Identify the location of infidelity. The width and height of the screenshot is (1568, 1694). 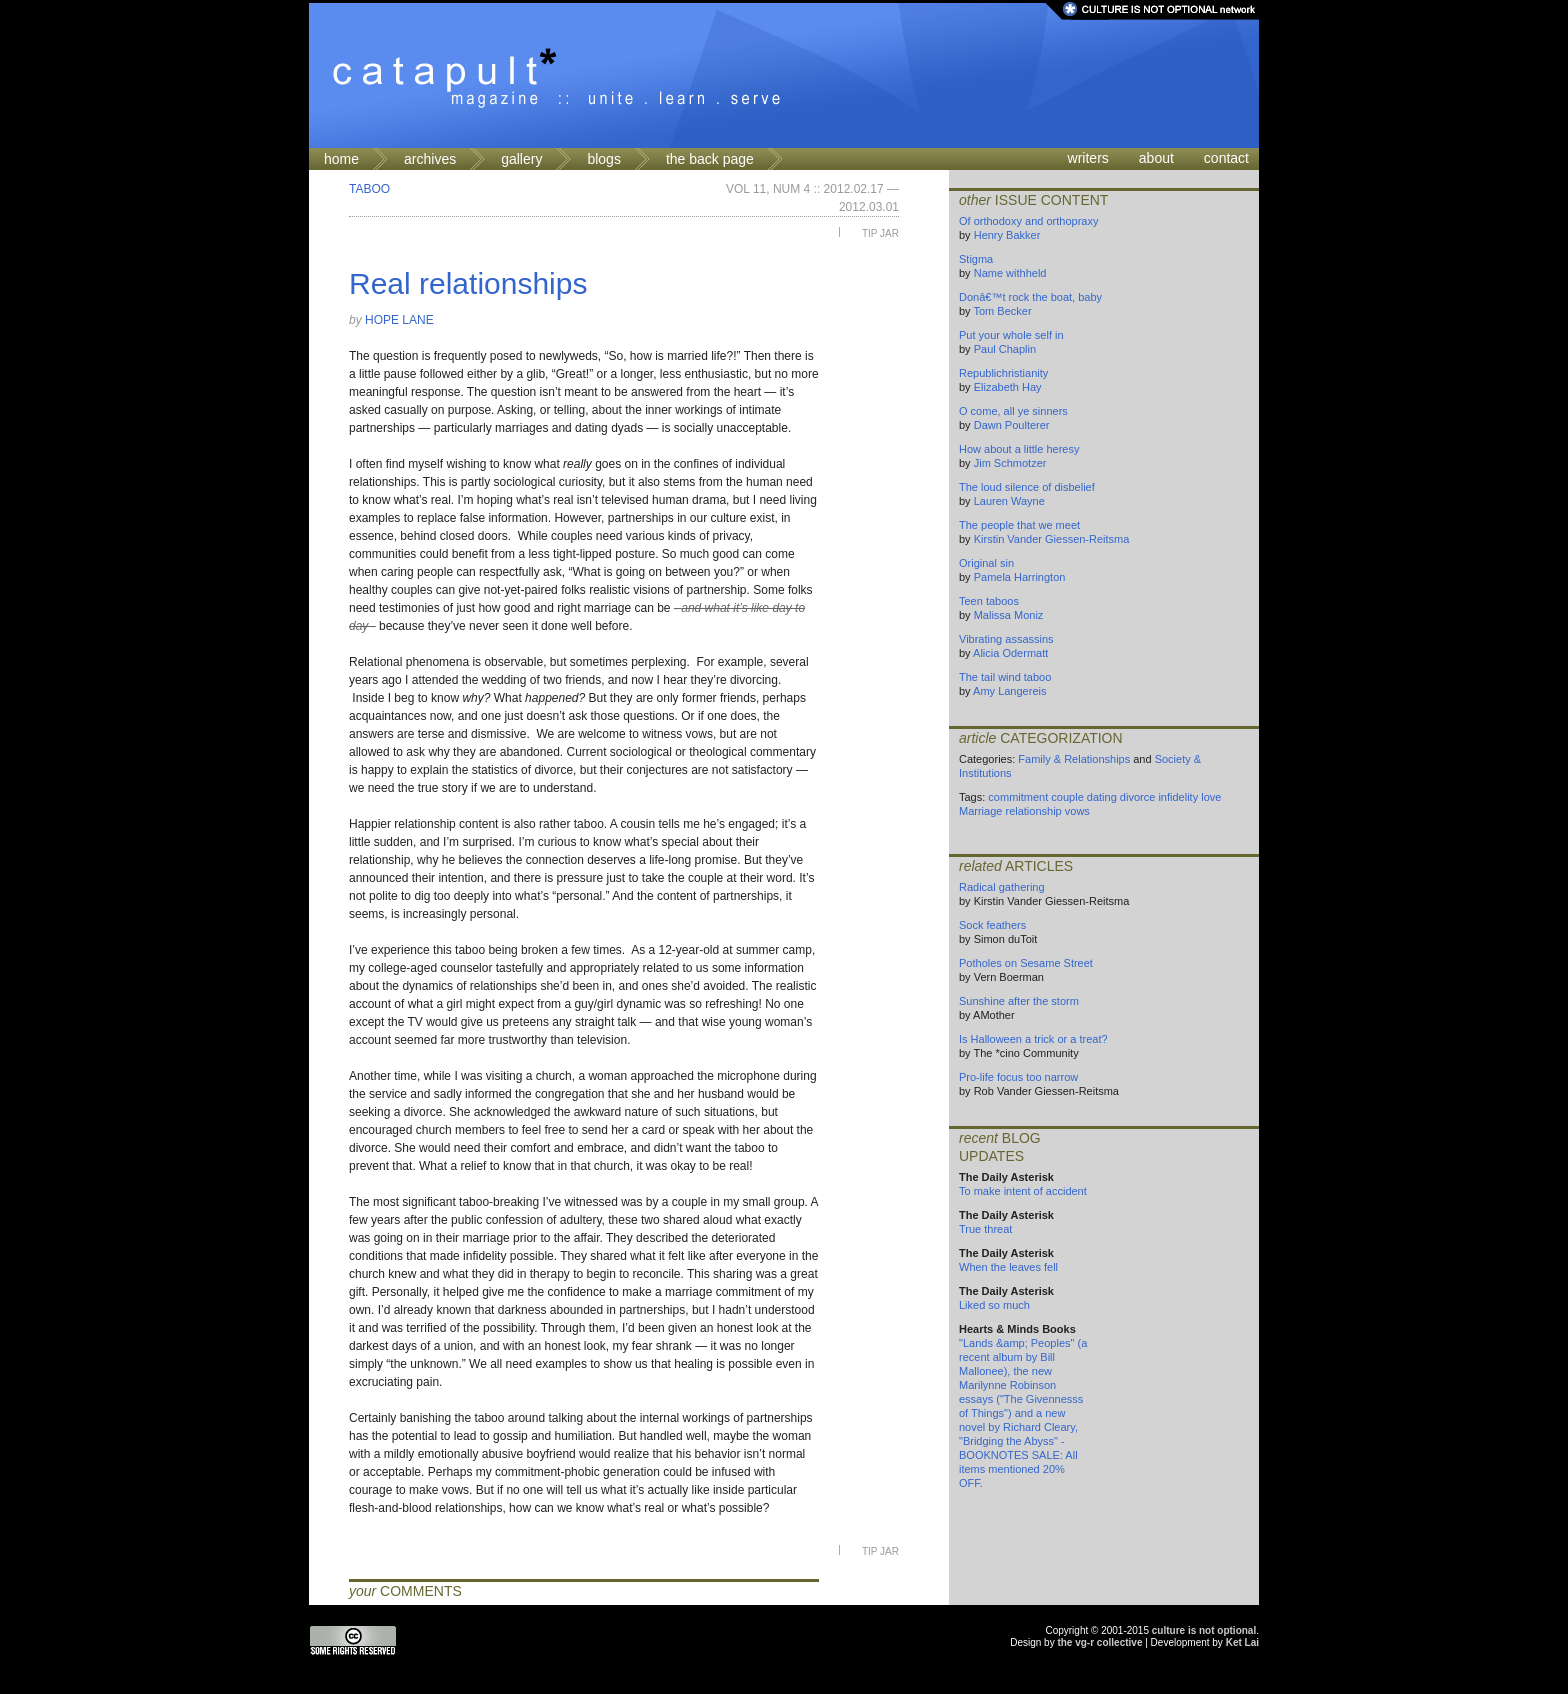
(1178, 797).